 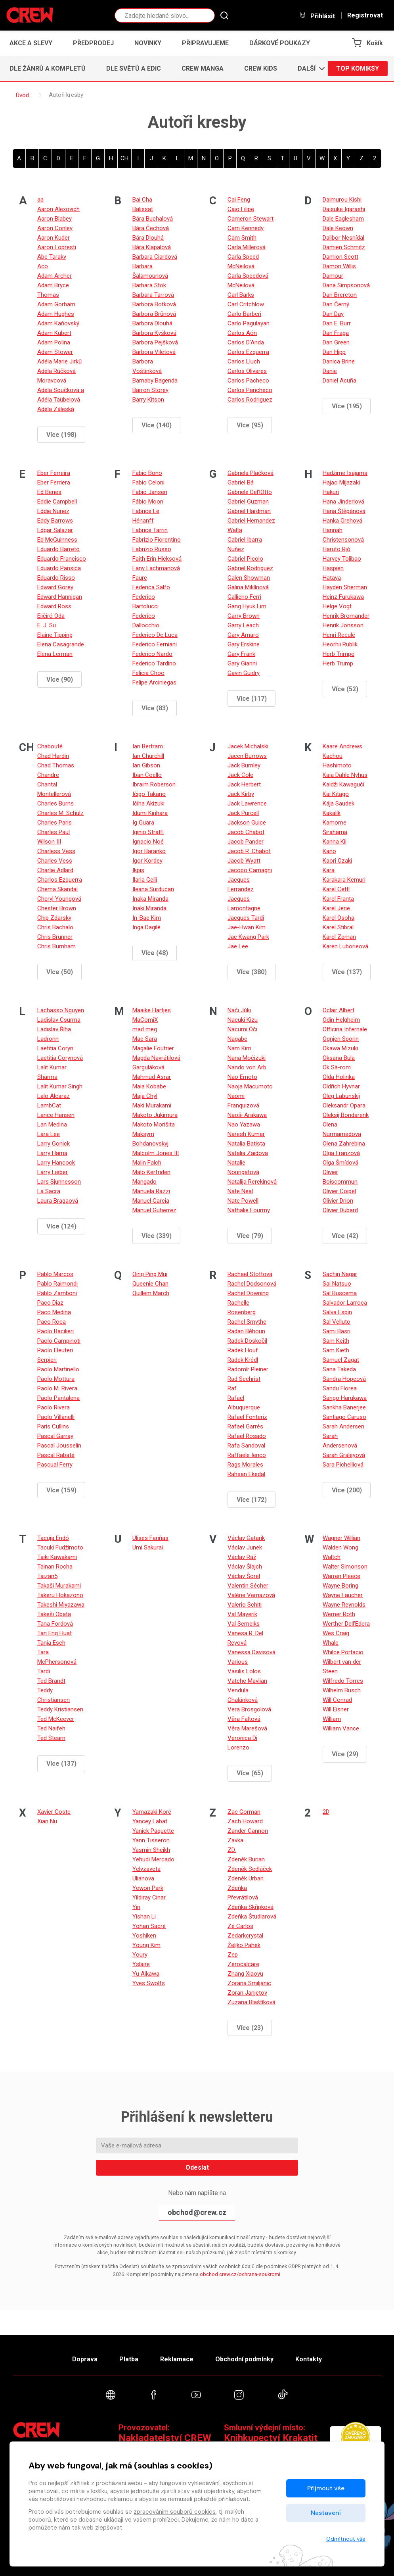 What do you see at coordinates (46, 625) in the screenshot?
I see `E. J. Su` at bounding box center [46, 625].